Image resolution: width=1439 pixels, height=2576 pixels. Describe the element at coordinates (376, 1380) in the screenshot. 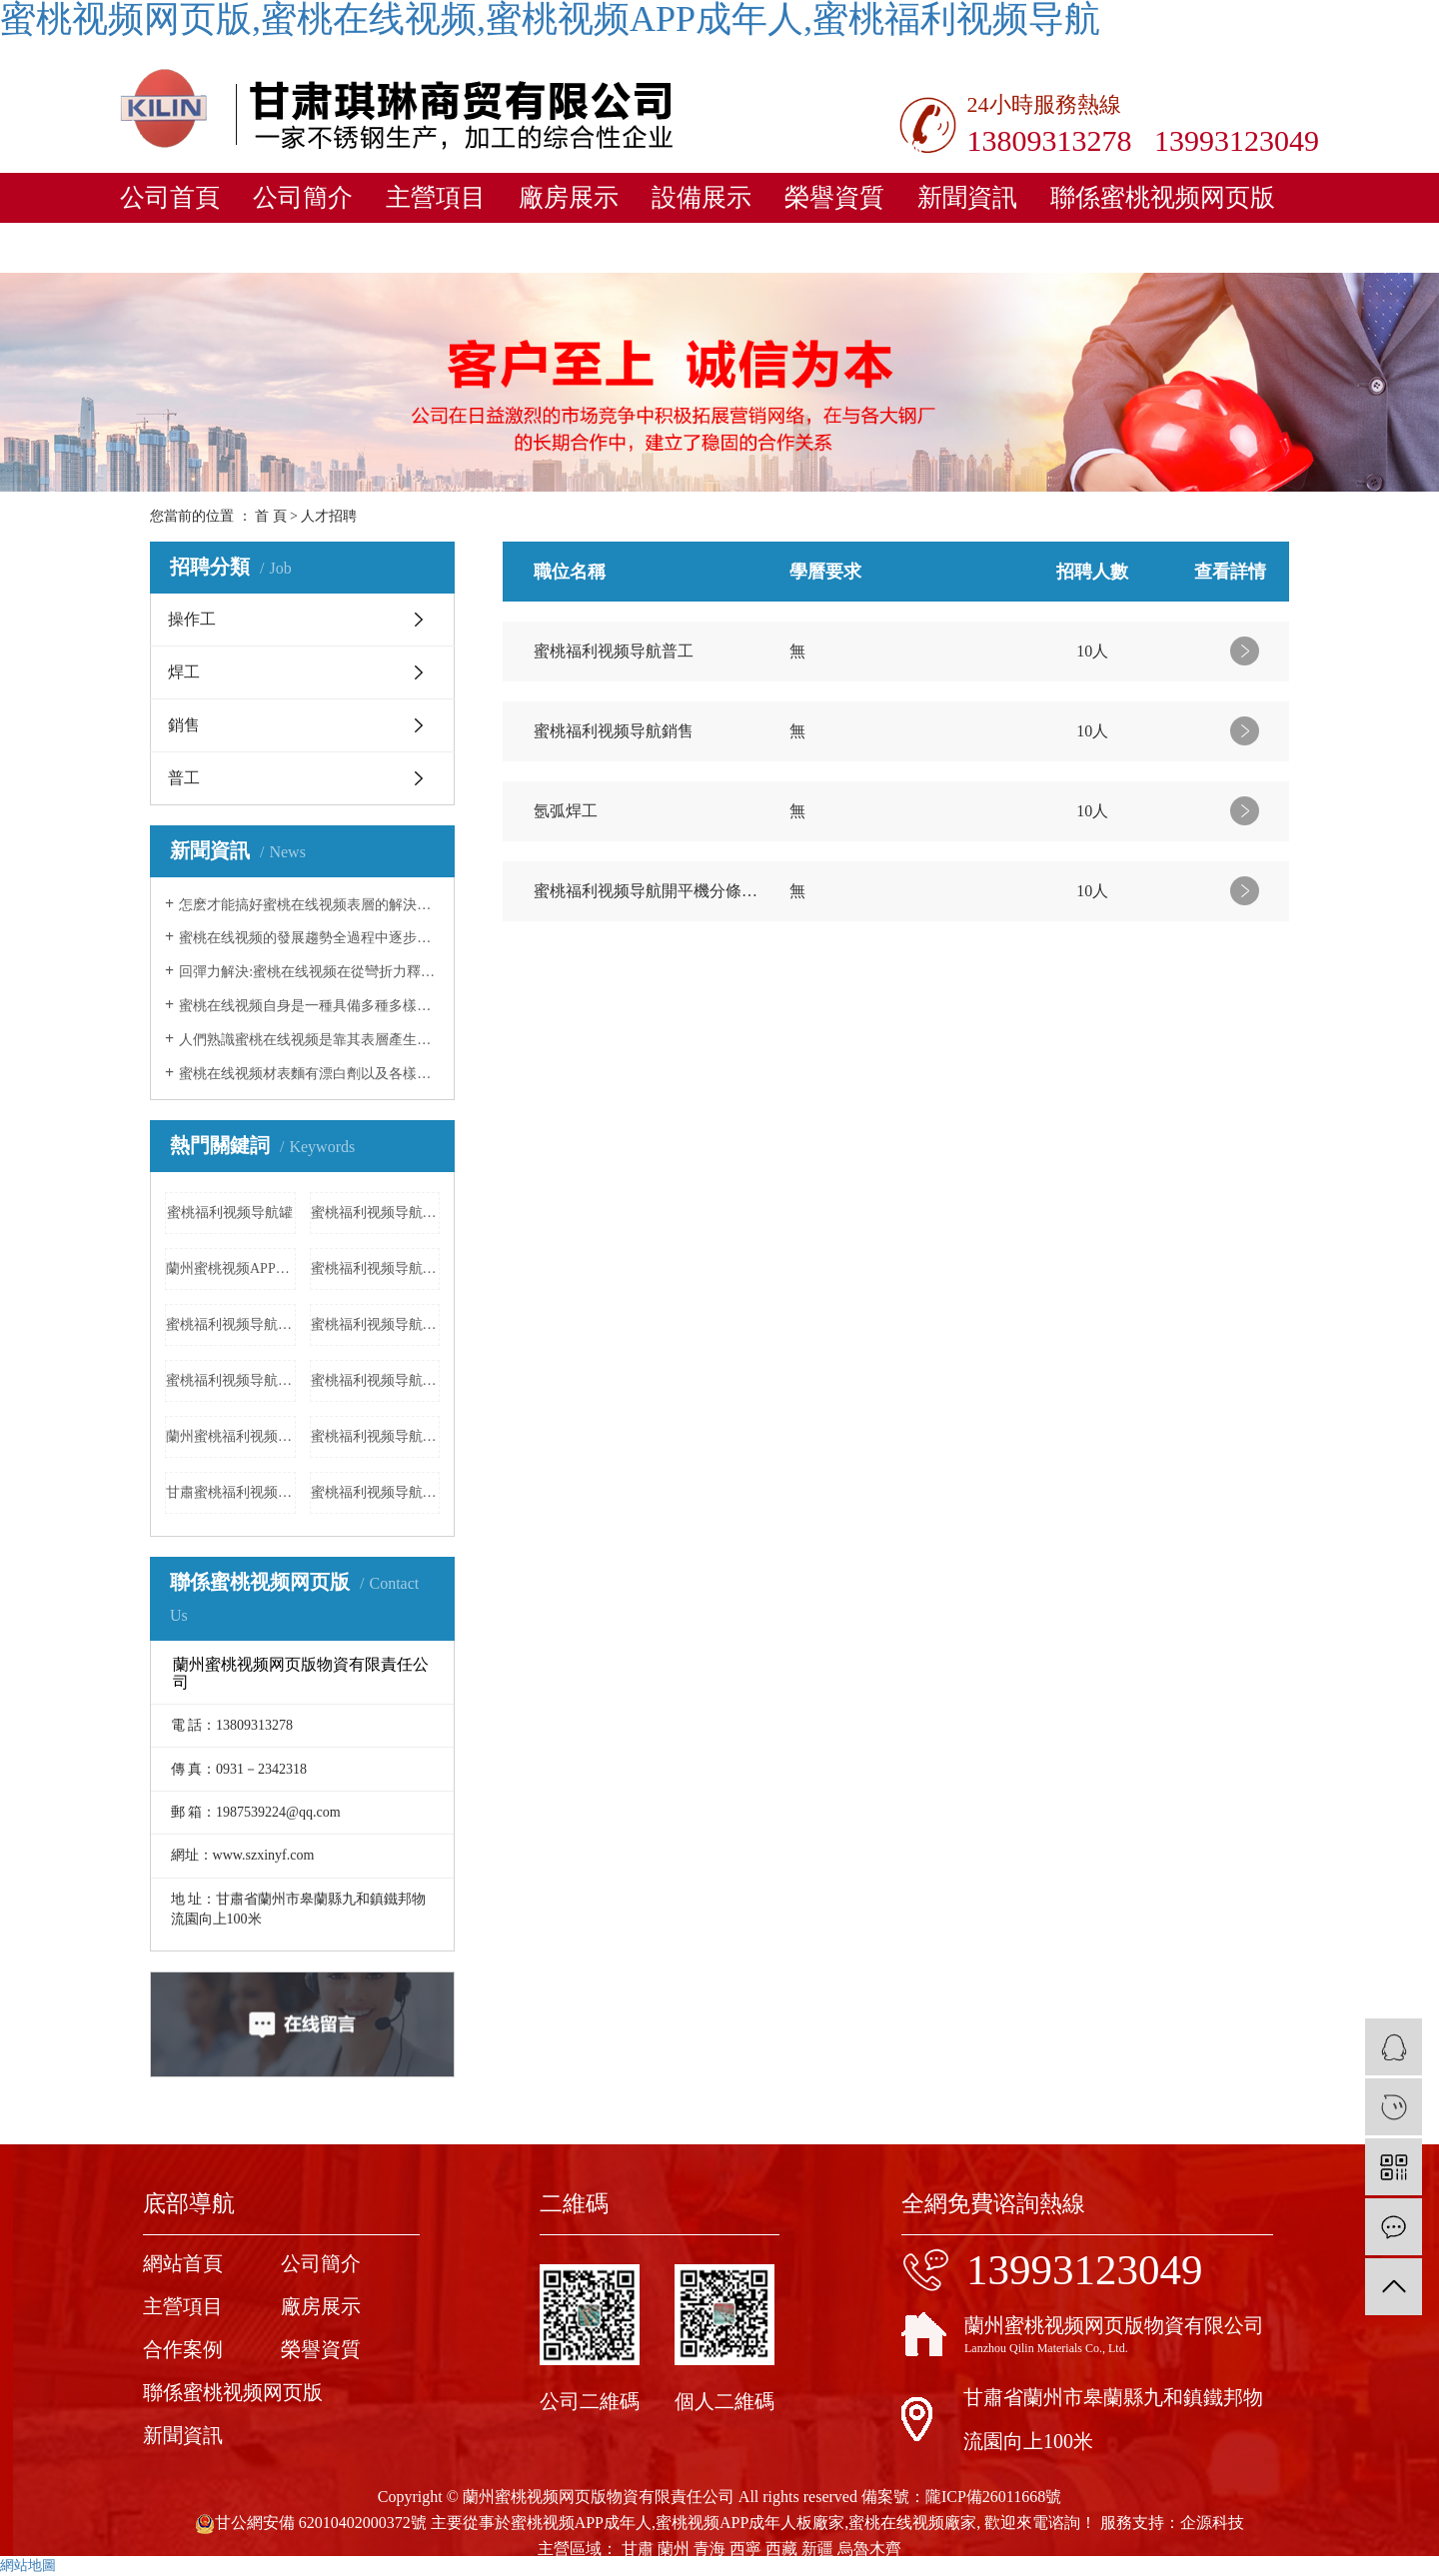

I see `蜜桃福利视频导航產品` at that location.